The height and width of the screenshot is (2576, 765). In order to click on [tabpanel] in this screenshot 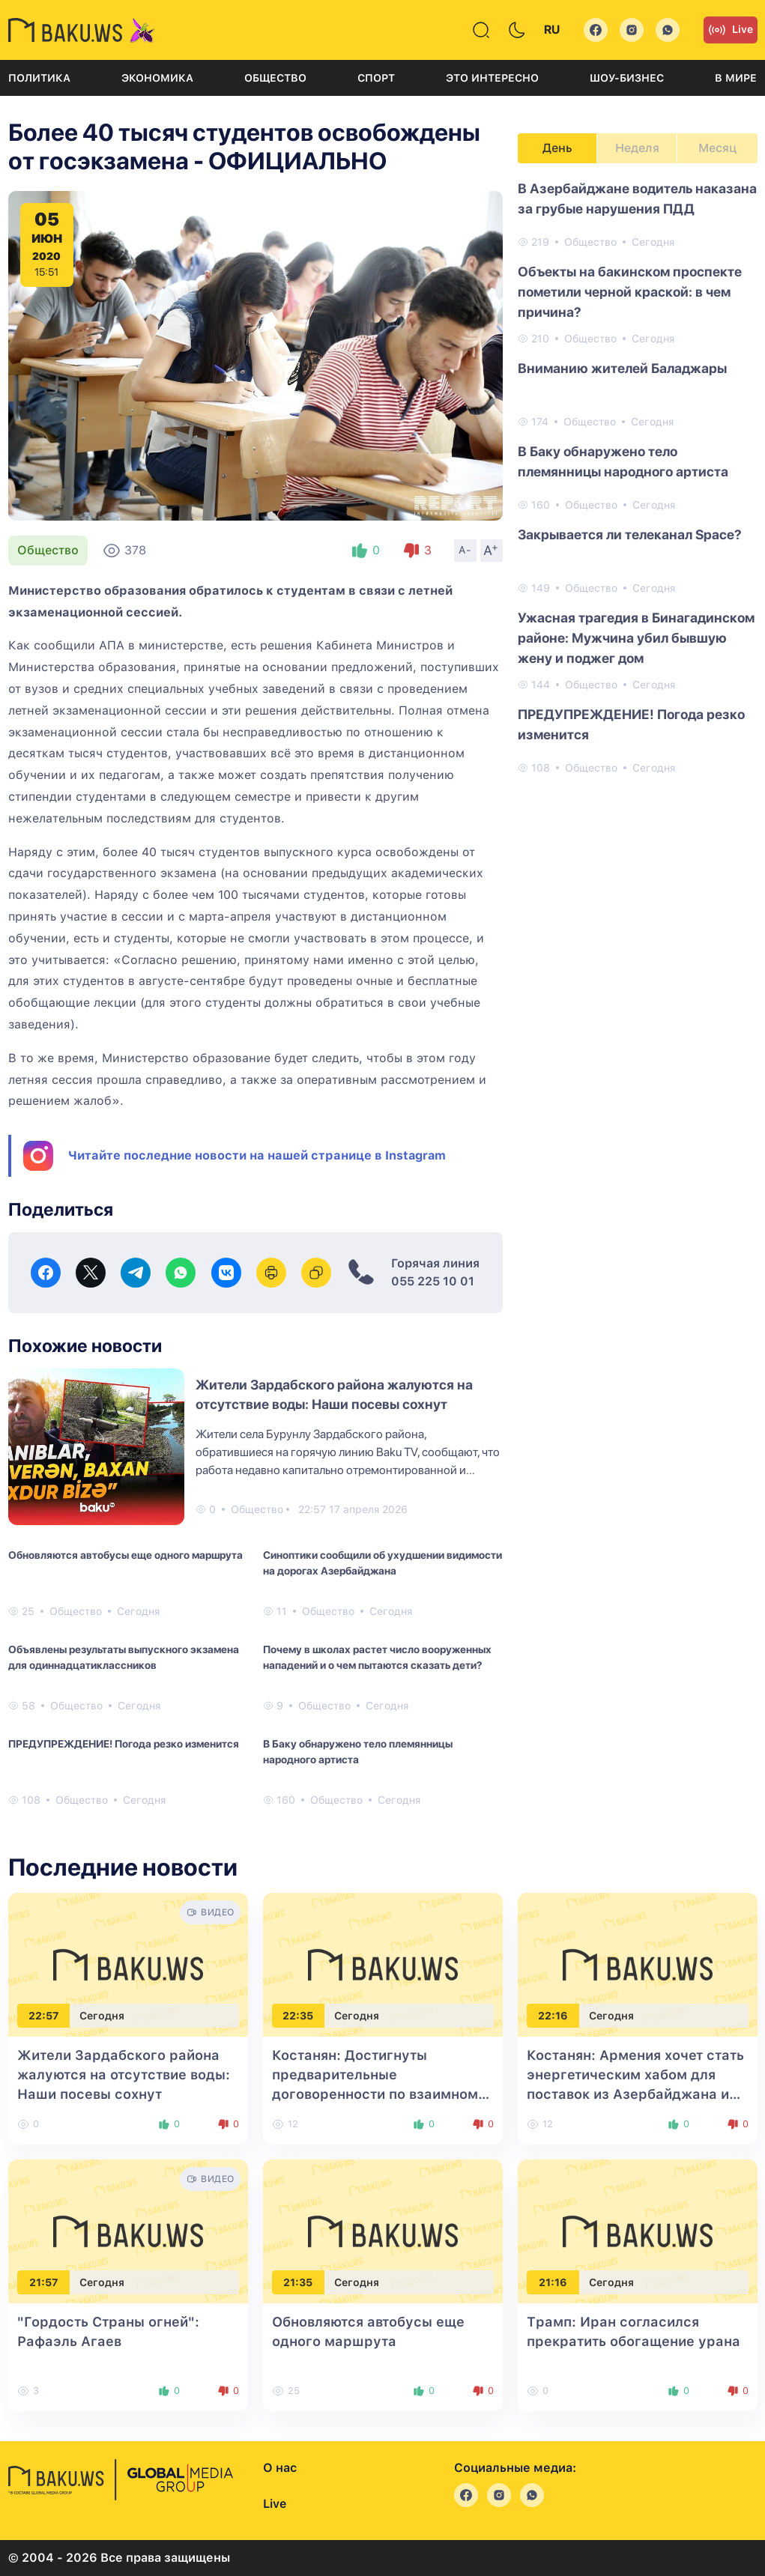, I will do `click(638, 477)`.